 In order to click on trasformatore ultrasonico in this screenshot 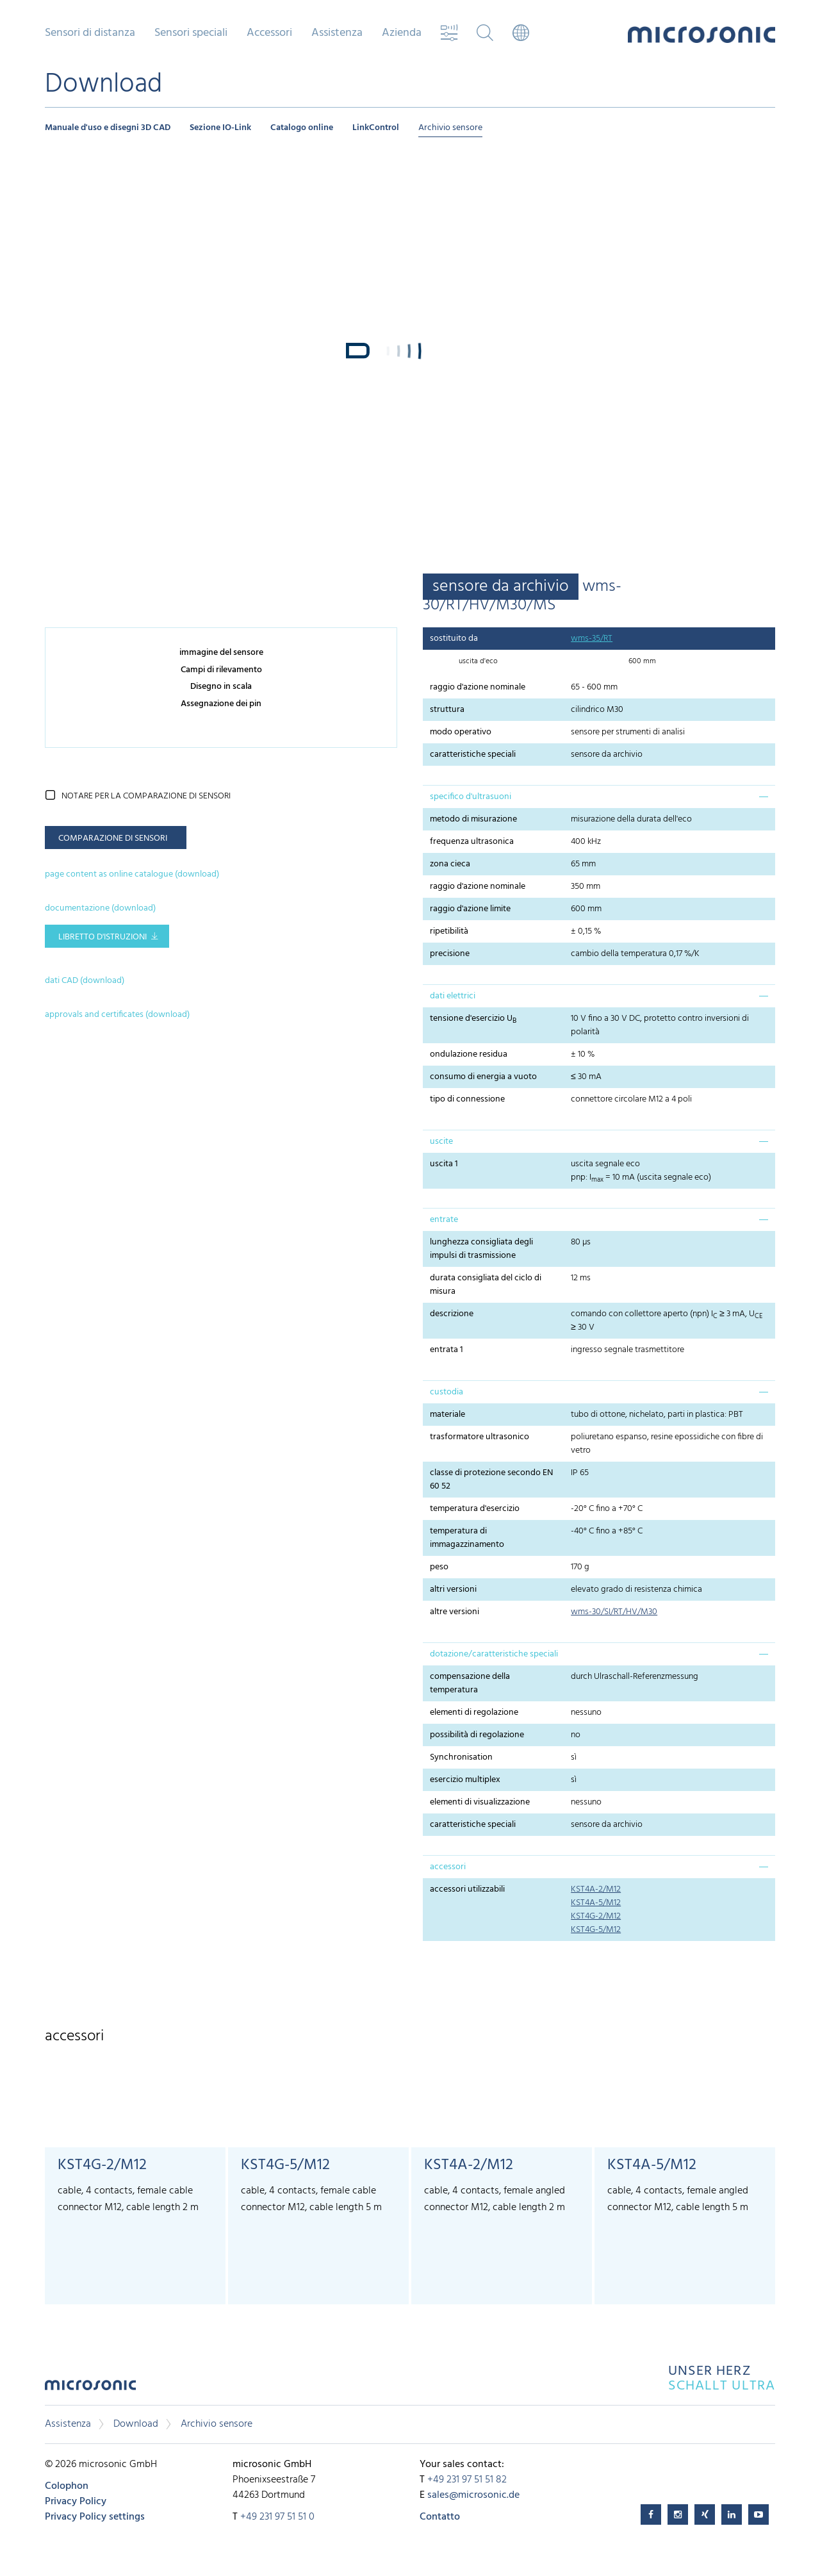, I will do `click(479, 1437)`.